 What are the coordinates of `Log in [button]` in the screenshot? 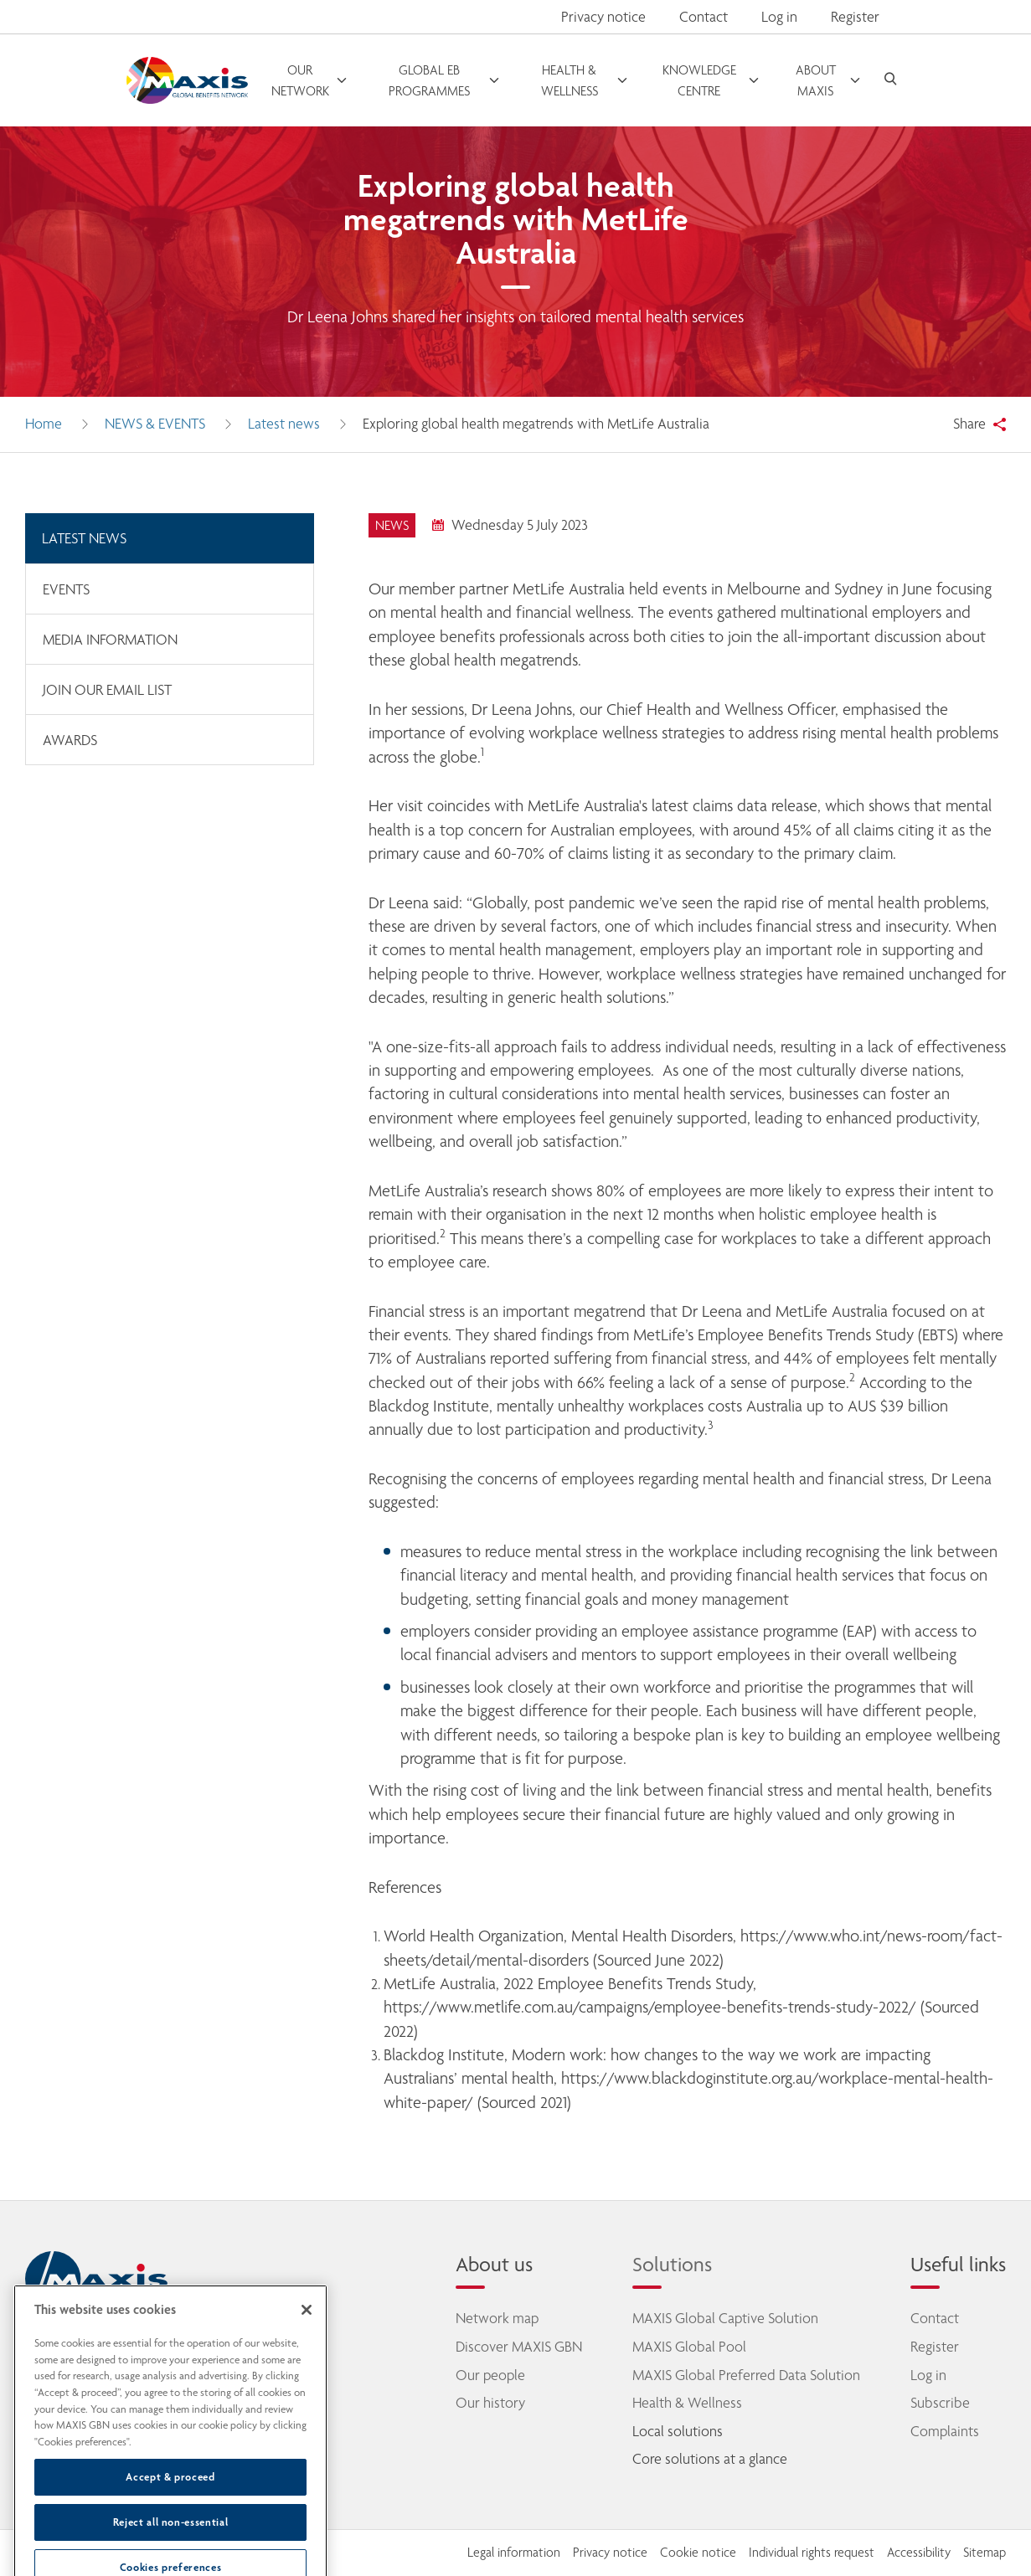 It's located at (779, 16).